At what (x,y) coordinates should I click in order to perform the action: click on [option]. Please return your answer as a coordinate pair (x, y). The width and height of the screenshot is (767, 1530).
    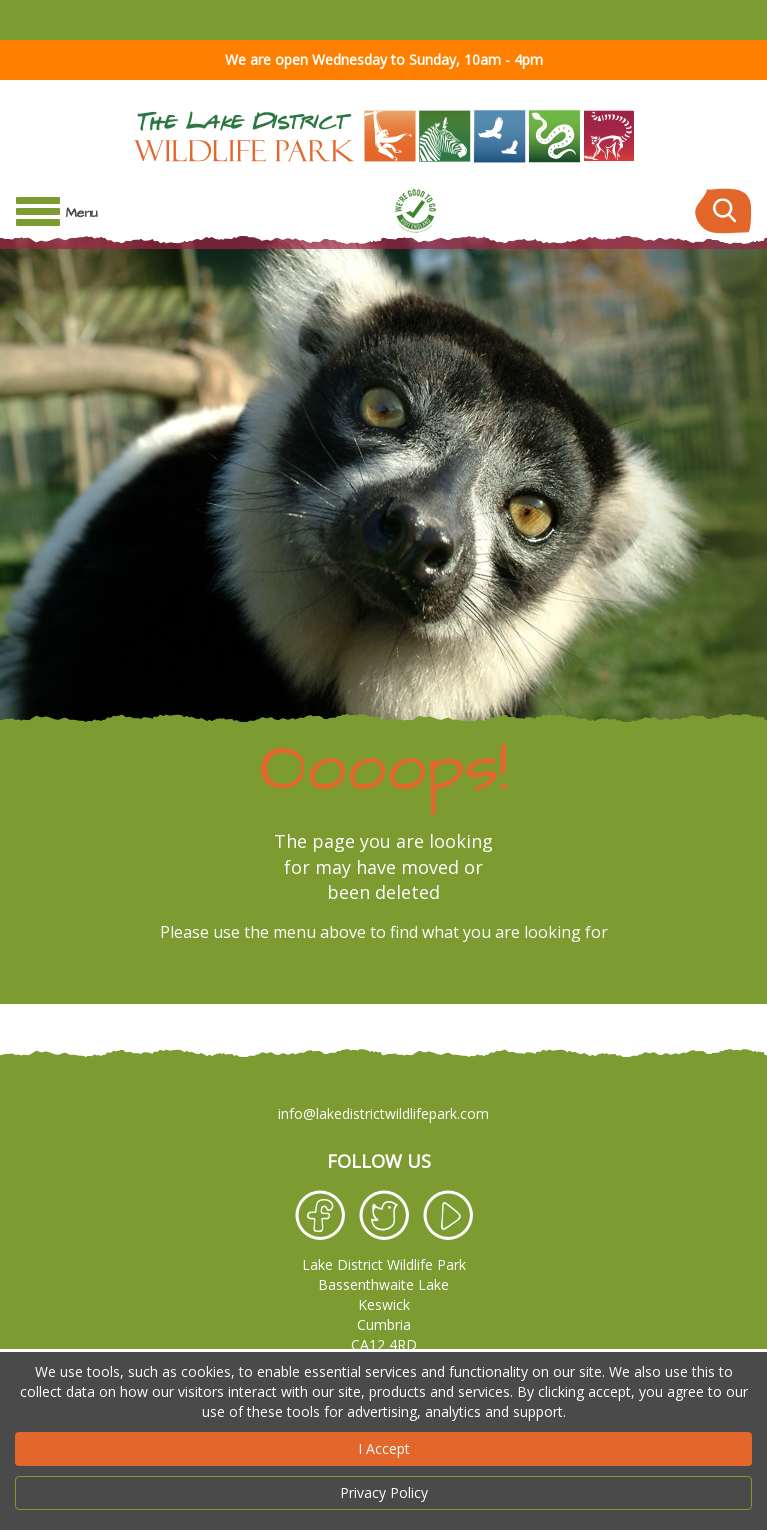
    Looking at the image, I should click on (383, 594).